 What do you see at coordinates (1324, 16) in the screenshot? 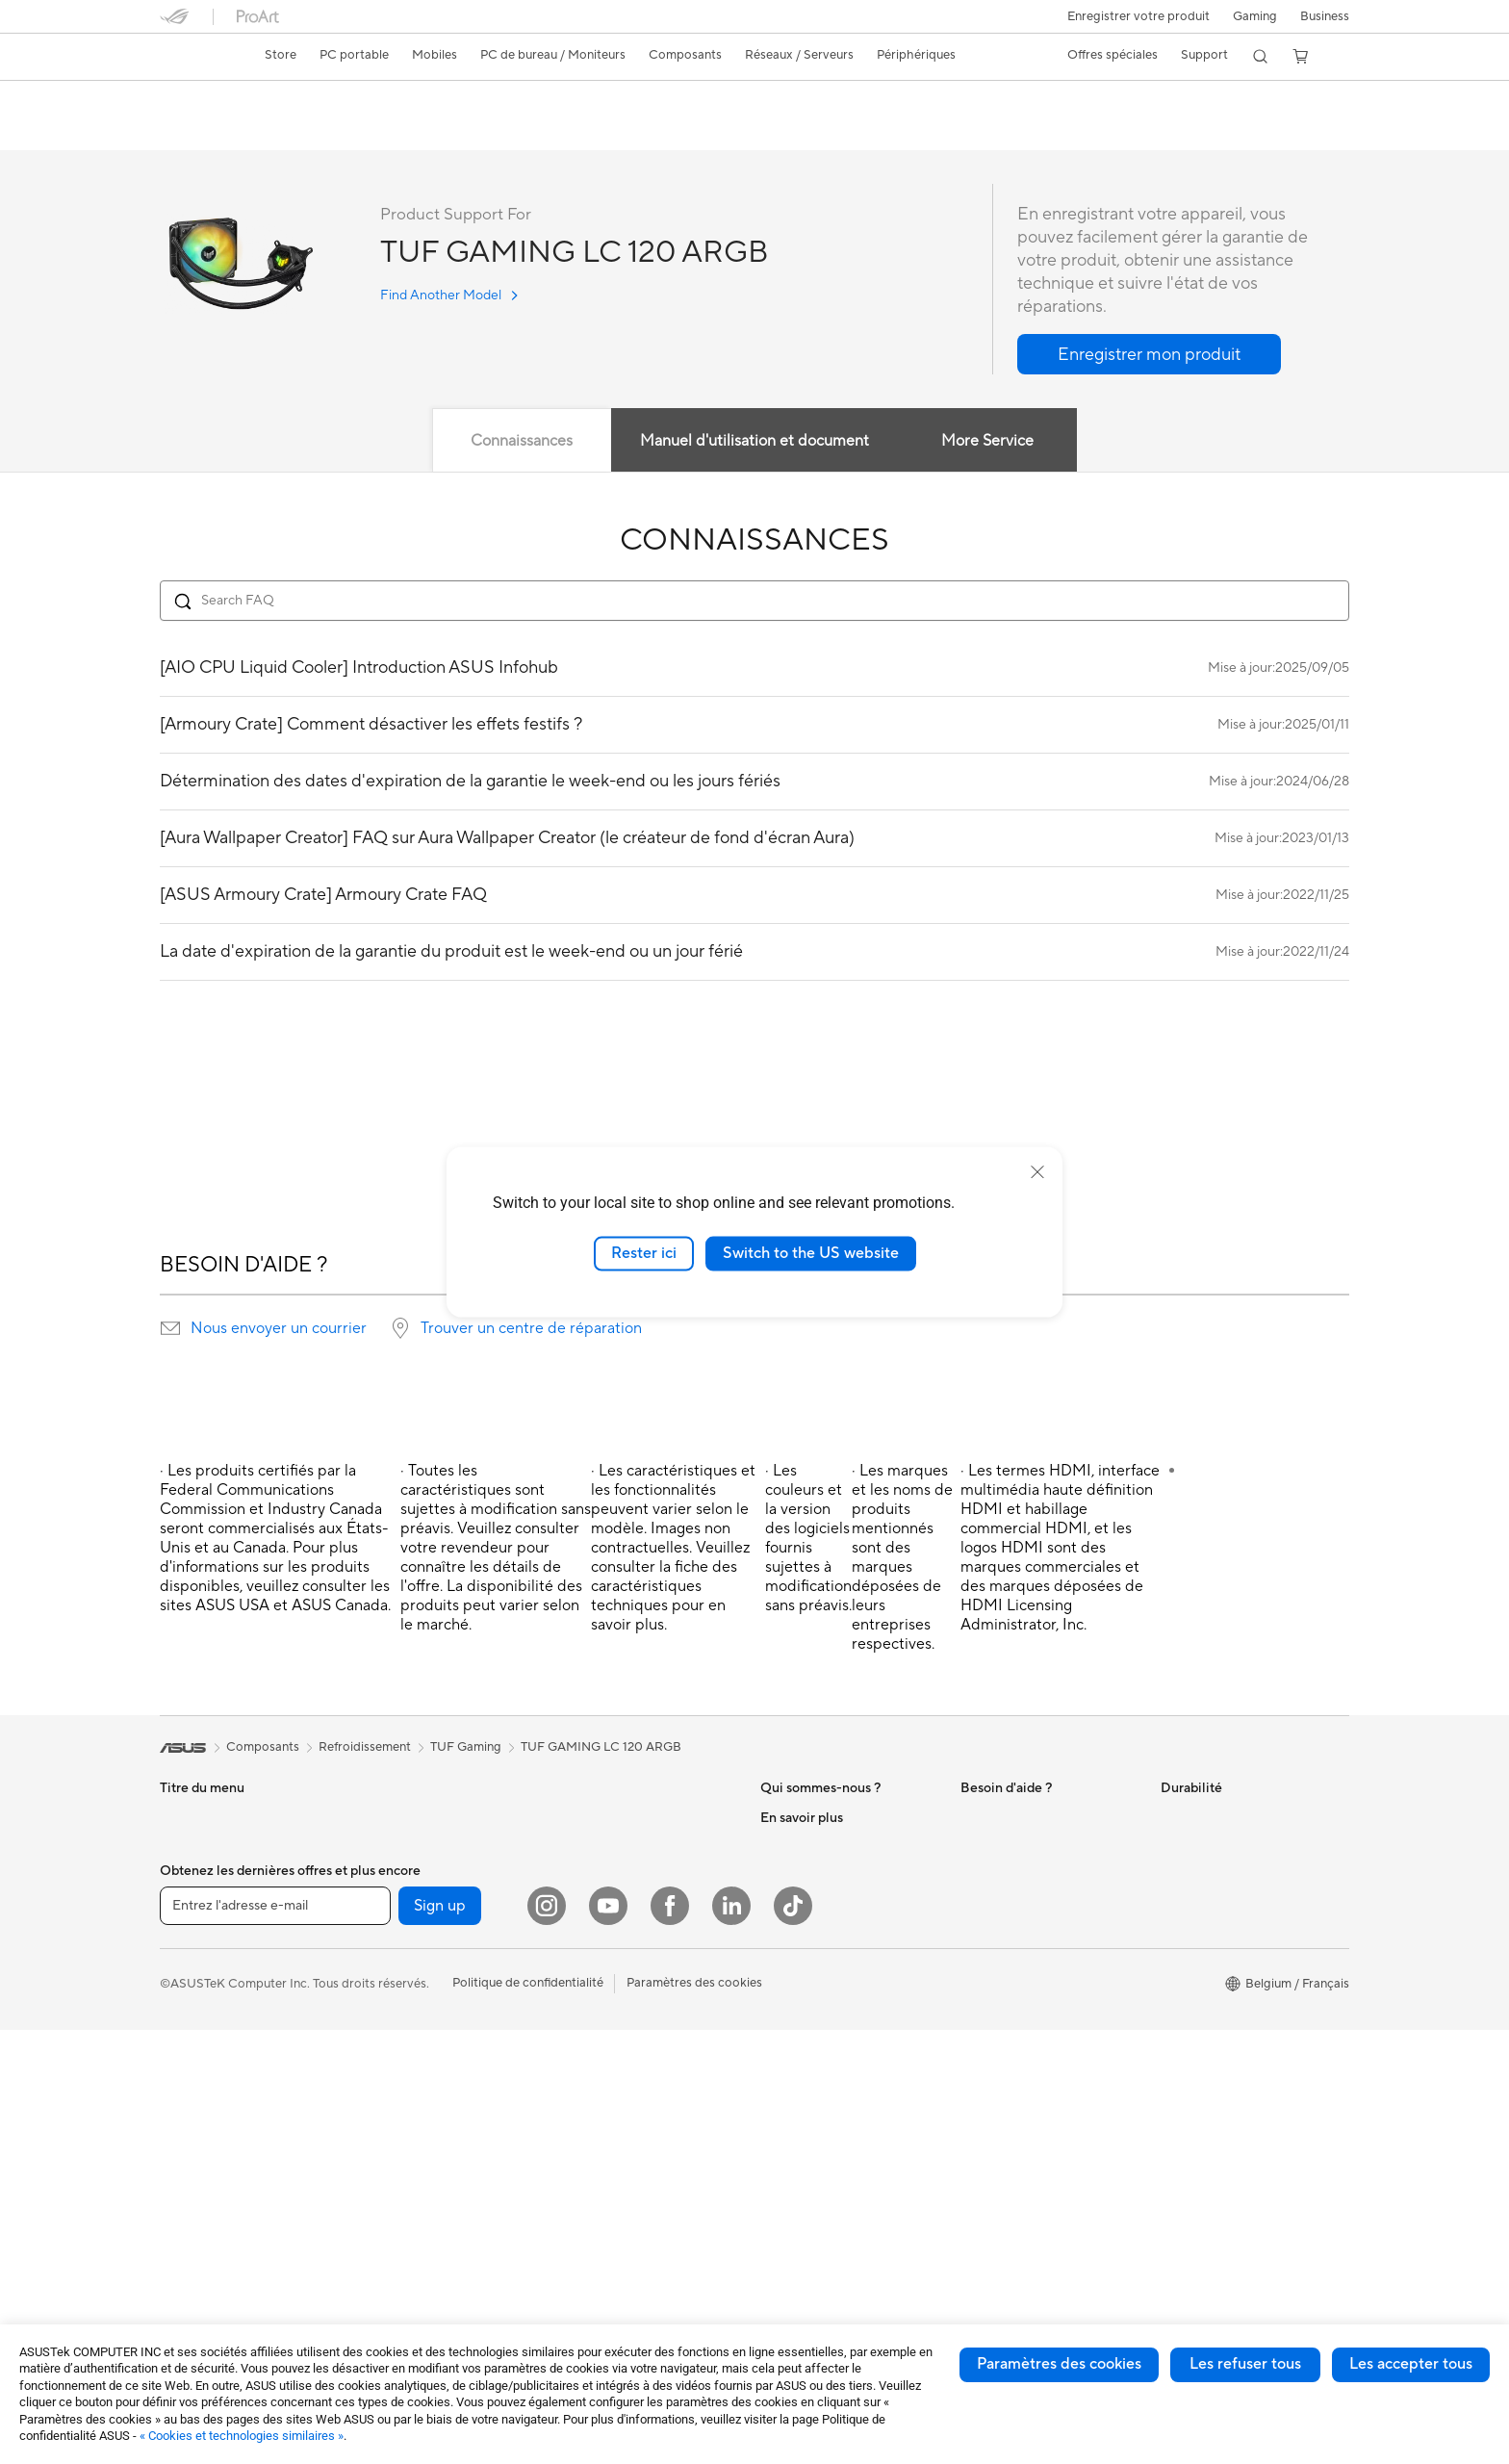
I see `Business` at bounding box center [1324, 16].